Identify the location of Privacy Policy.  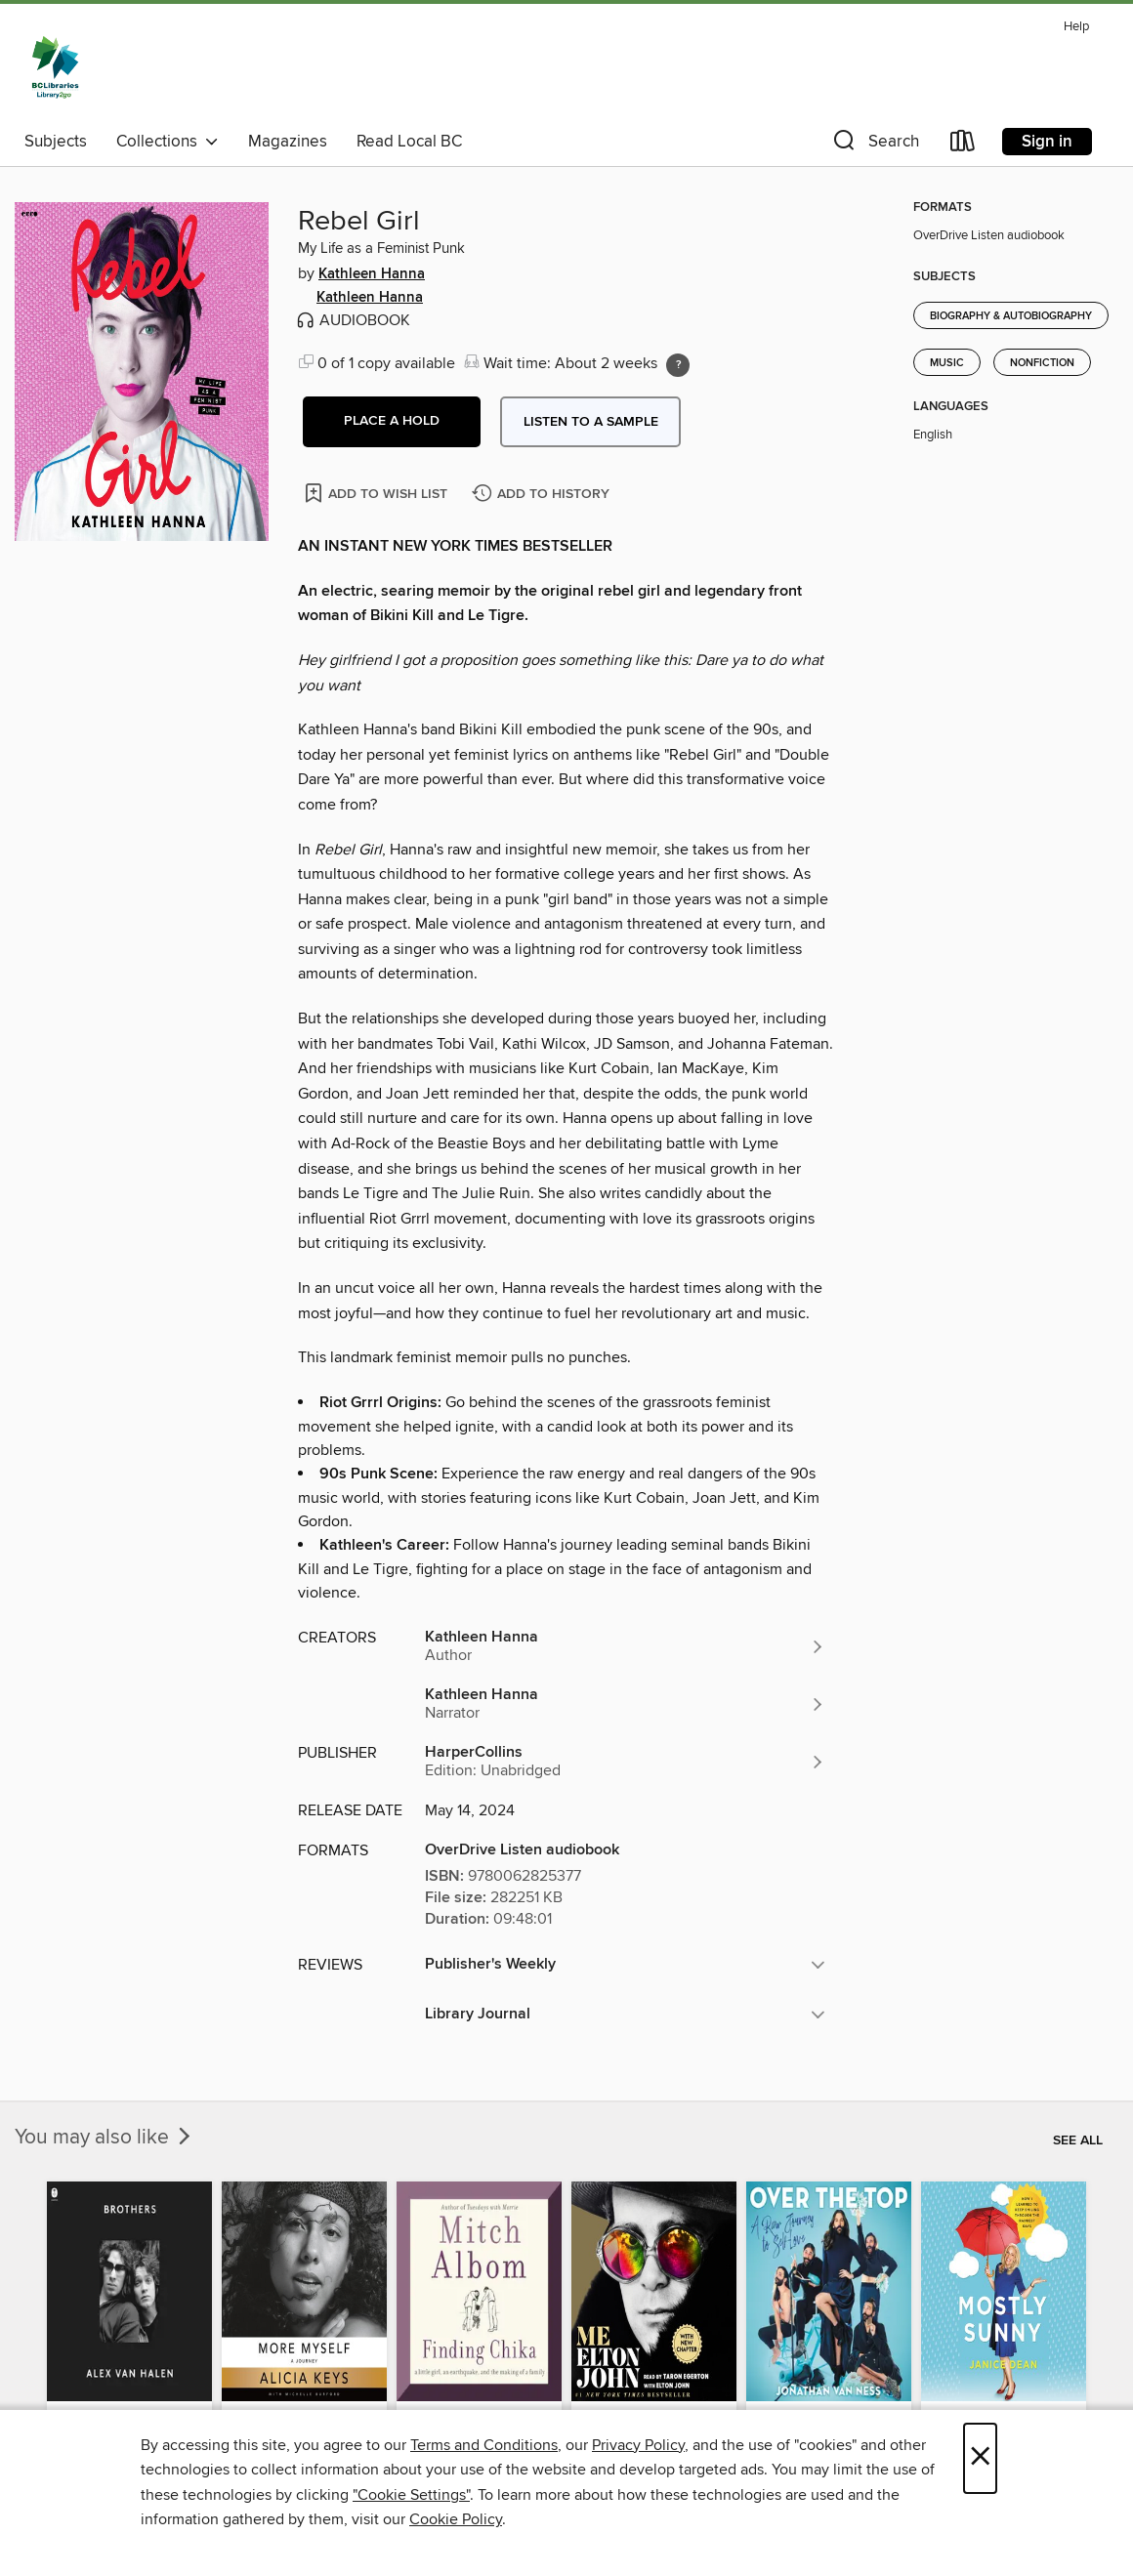
(638, 2445).